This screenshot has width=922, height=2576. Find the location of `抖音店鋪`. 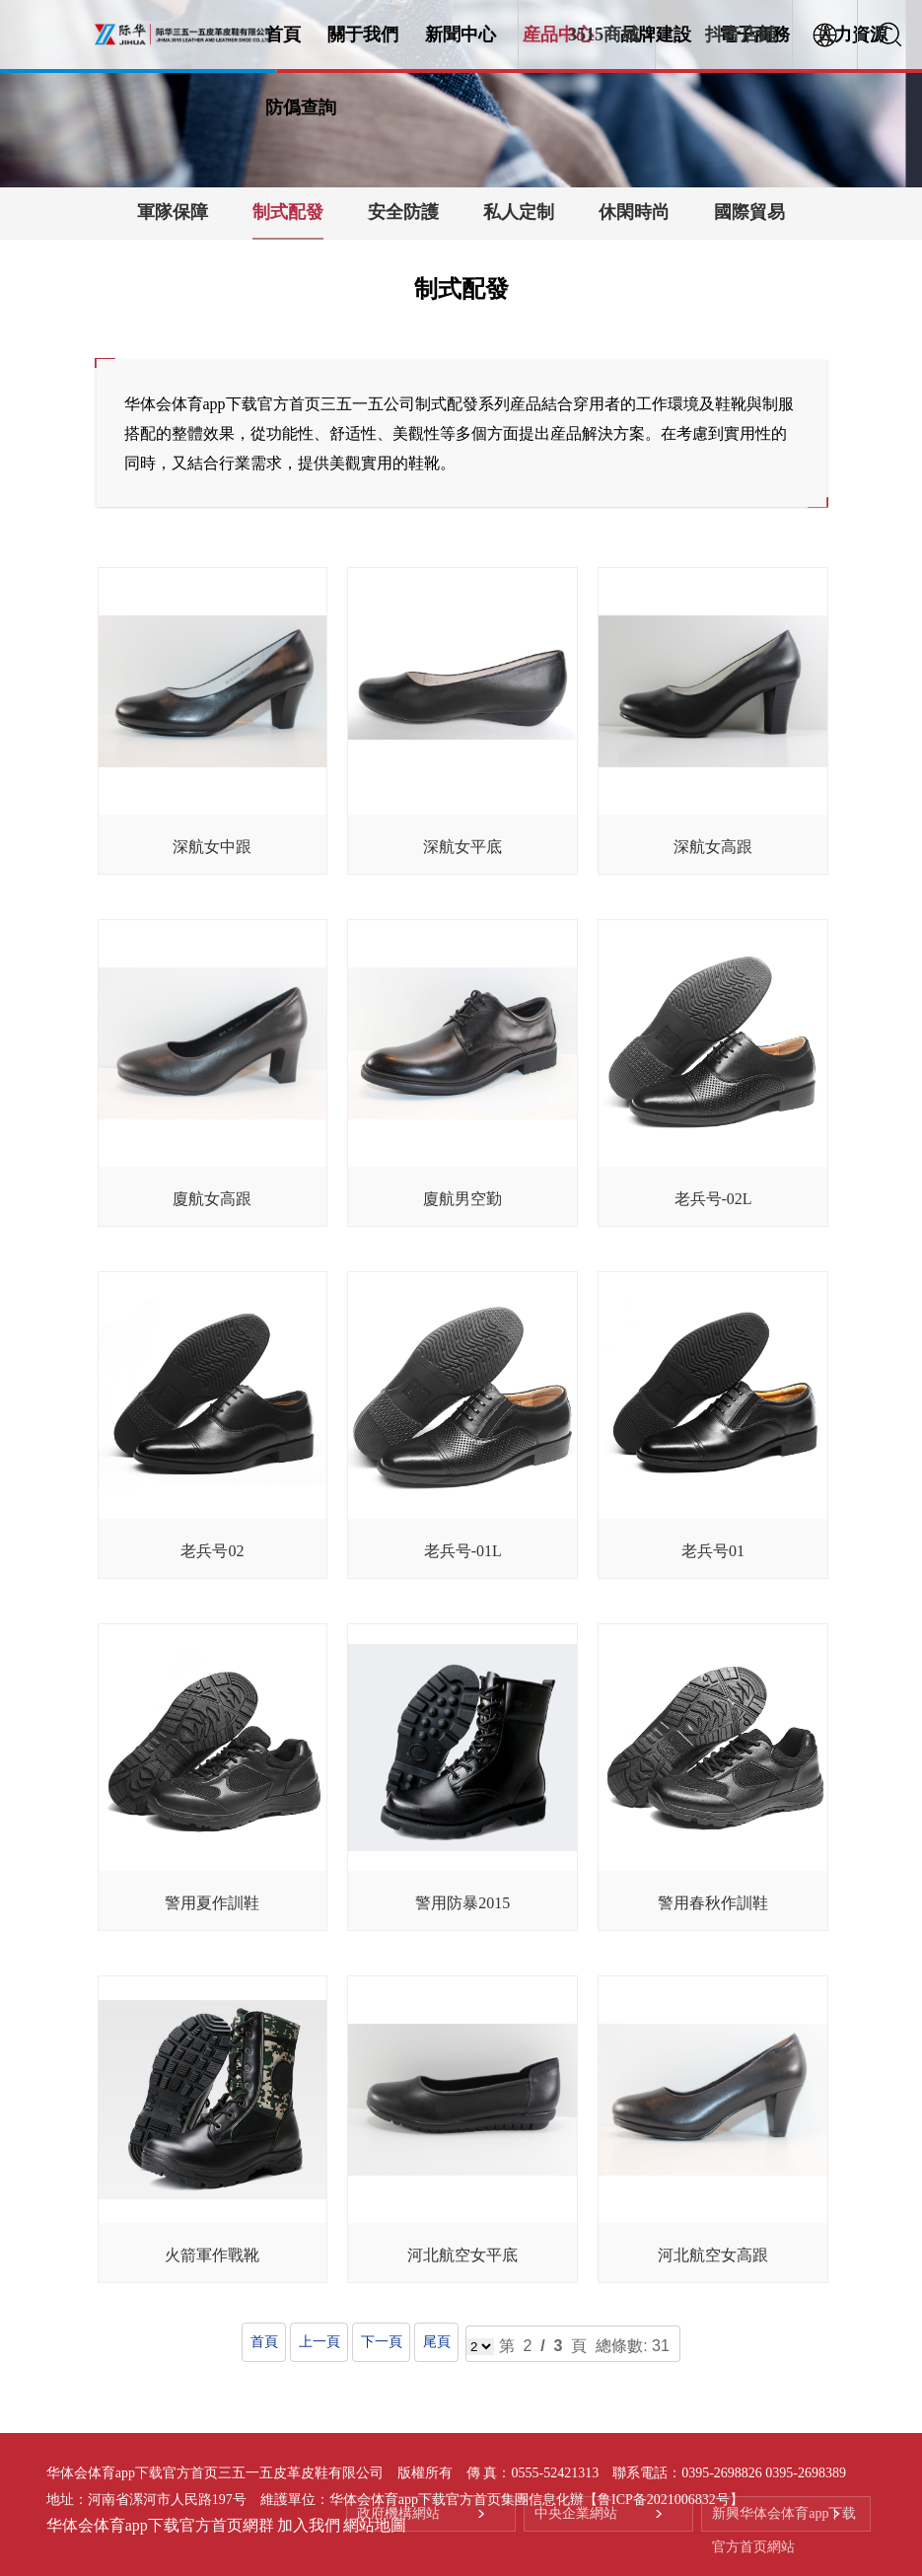

抖音店鋪 is located at coordinates (740, 34).